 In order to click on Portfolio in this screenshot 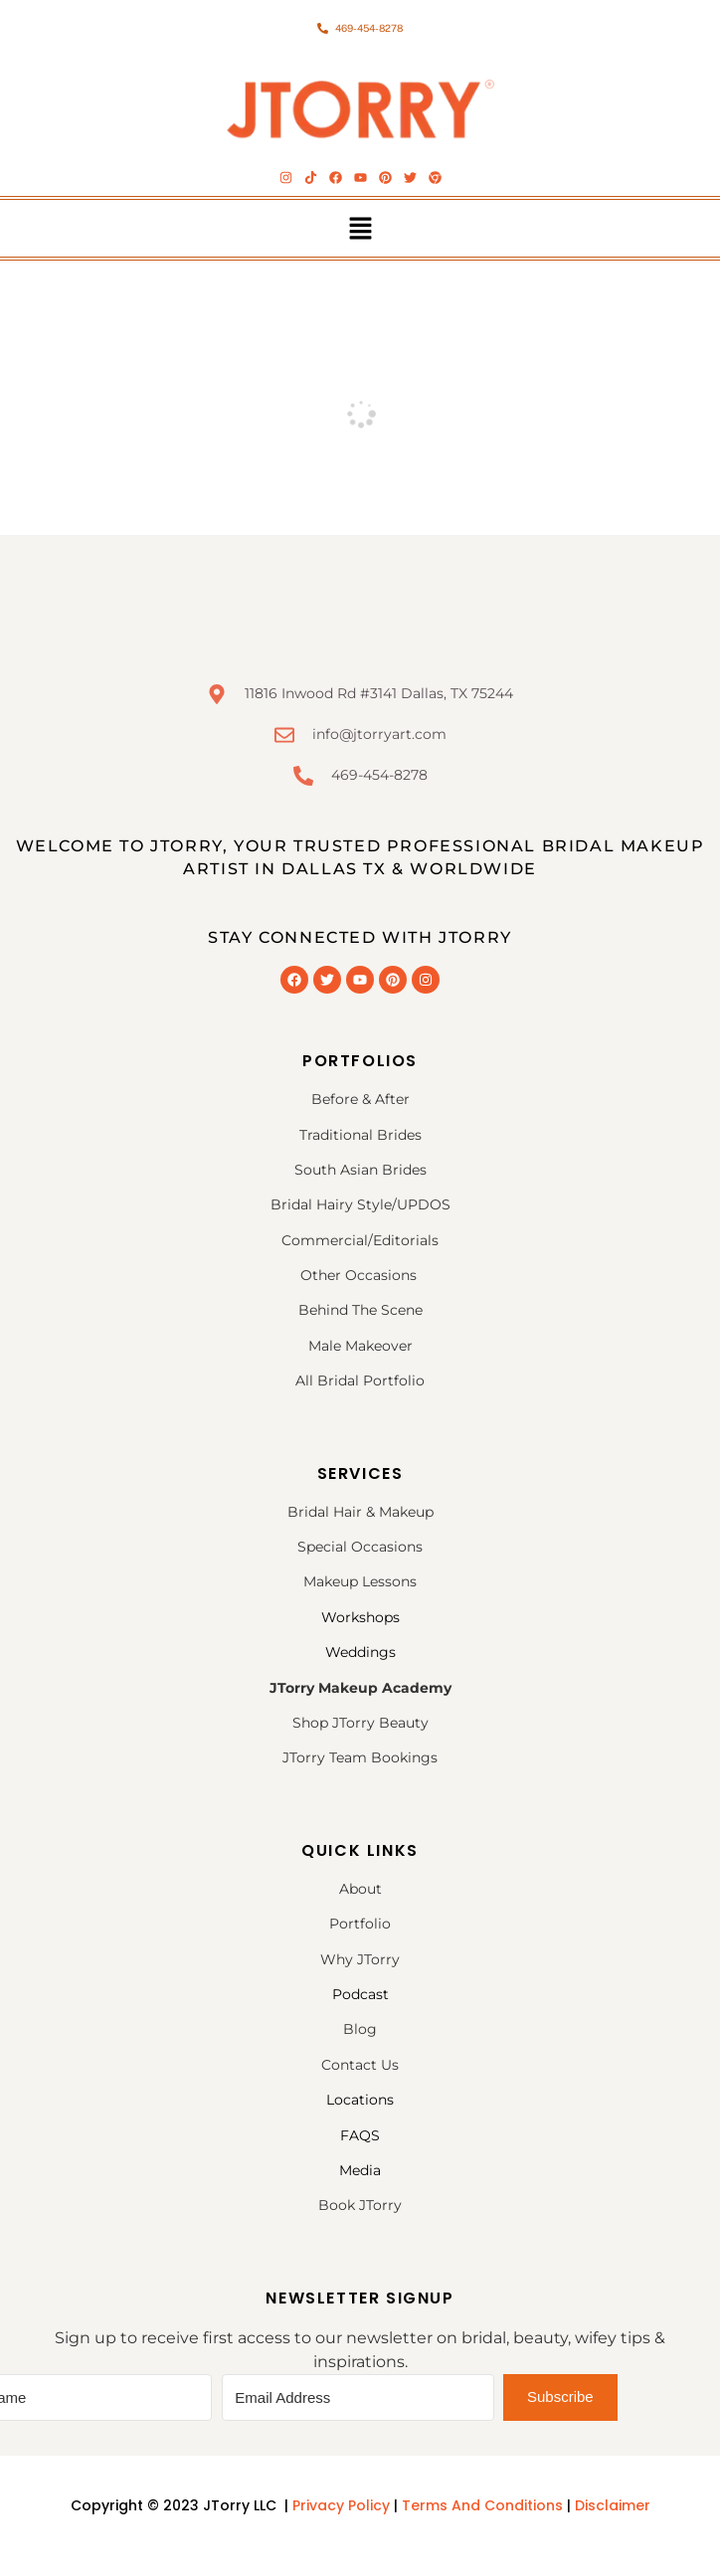, I will do `click(360, 1923)`.